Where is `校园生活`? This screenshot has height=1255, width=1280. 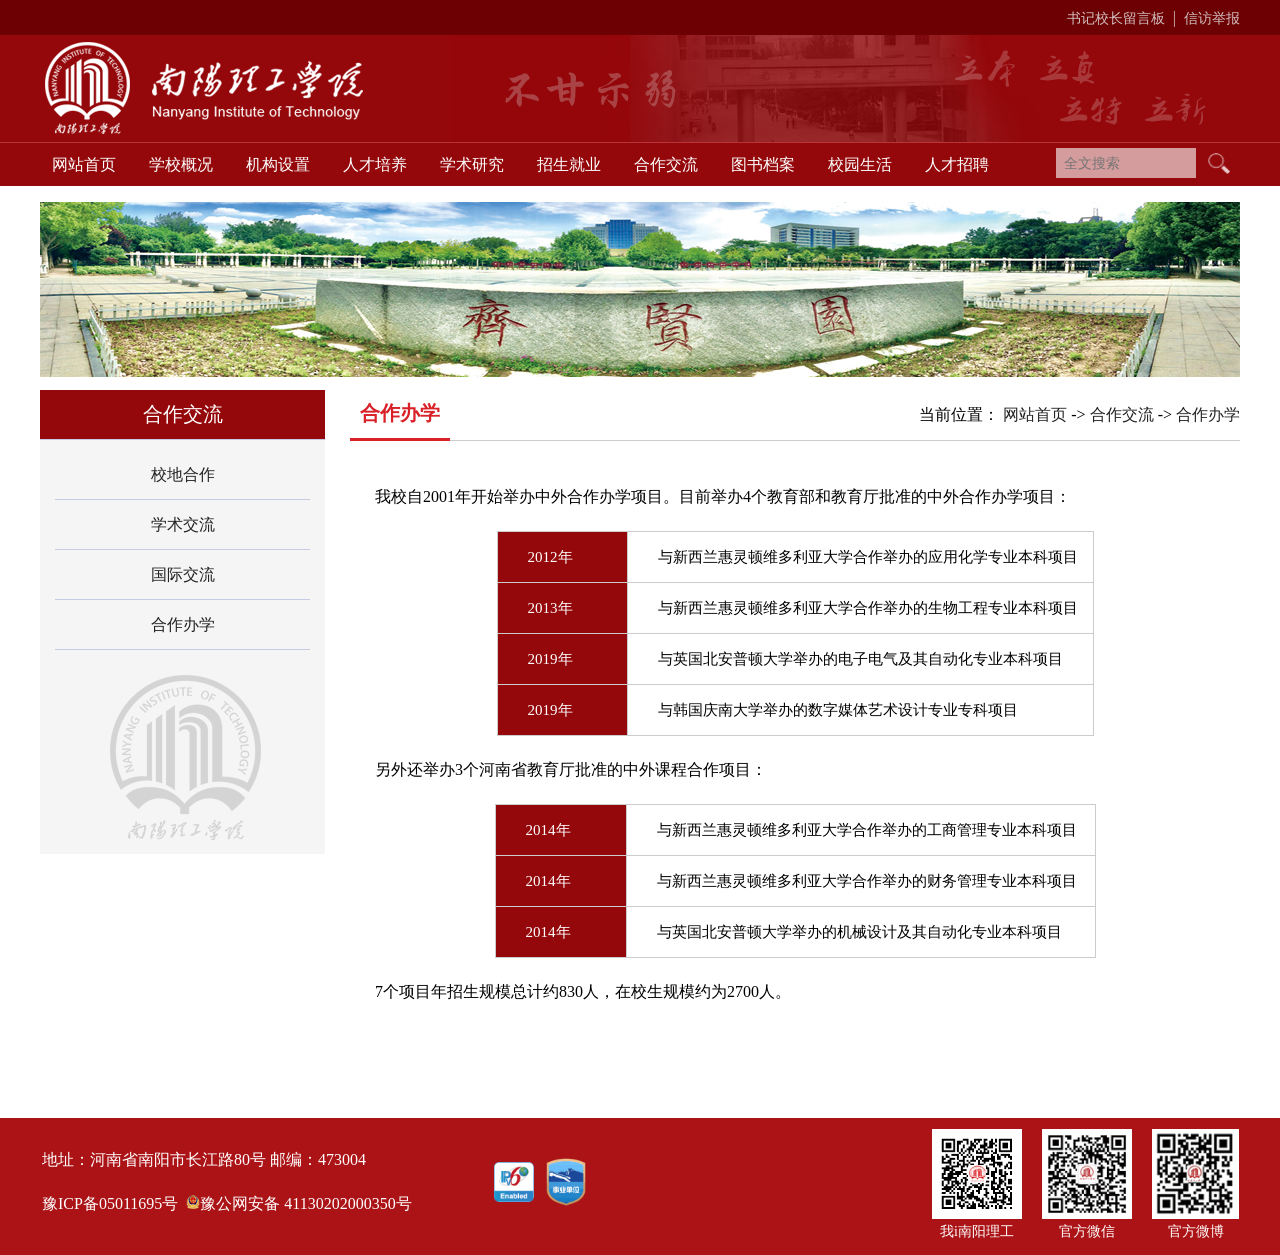 校园生活 is located at coordinates (860, 164).